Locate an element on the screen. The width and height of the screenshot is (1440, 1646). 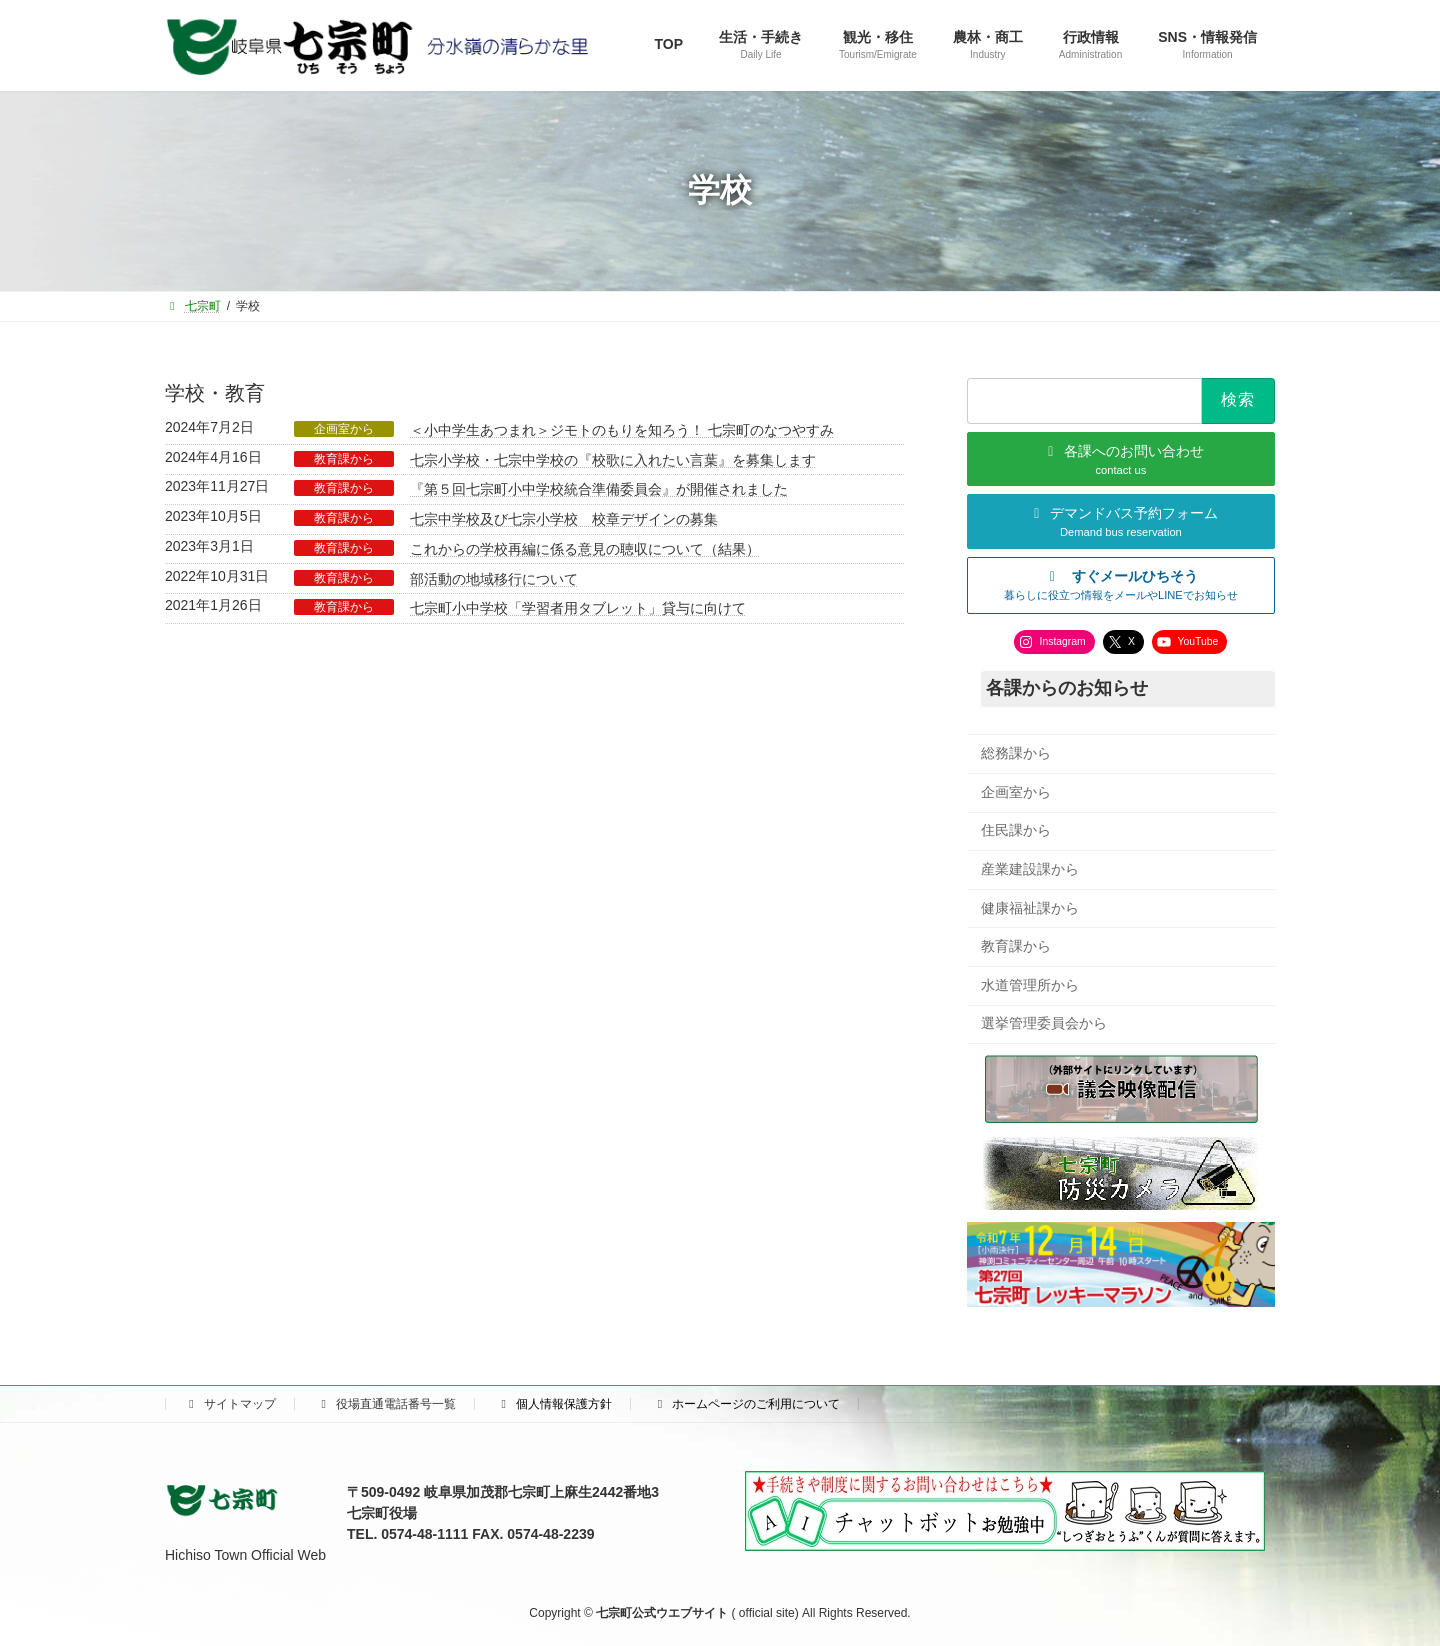
教育課から is located at coordinates (344, 459).